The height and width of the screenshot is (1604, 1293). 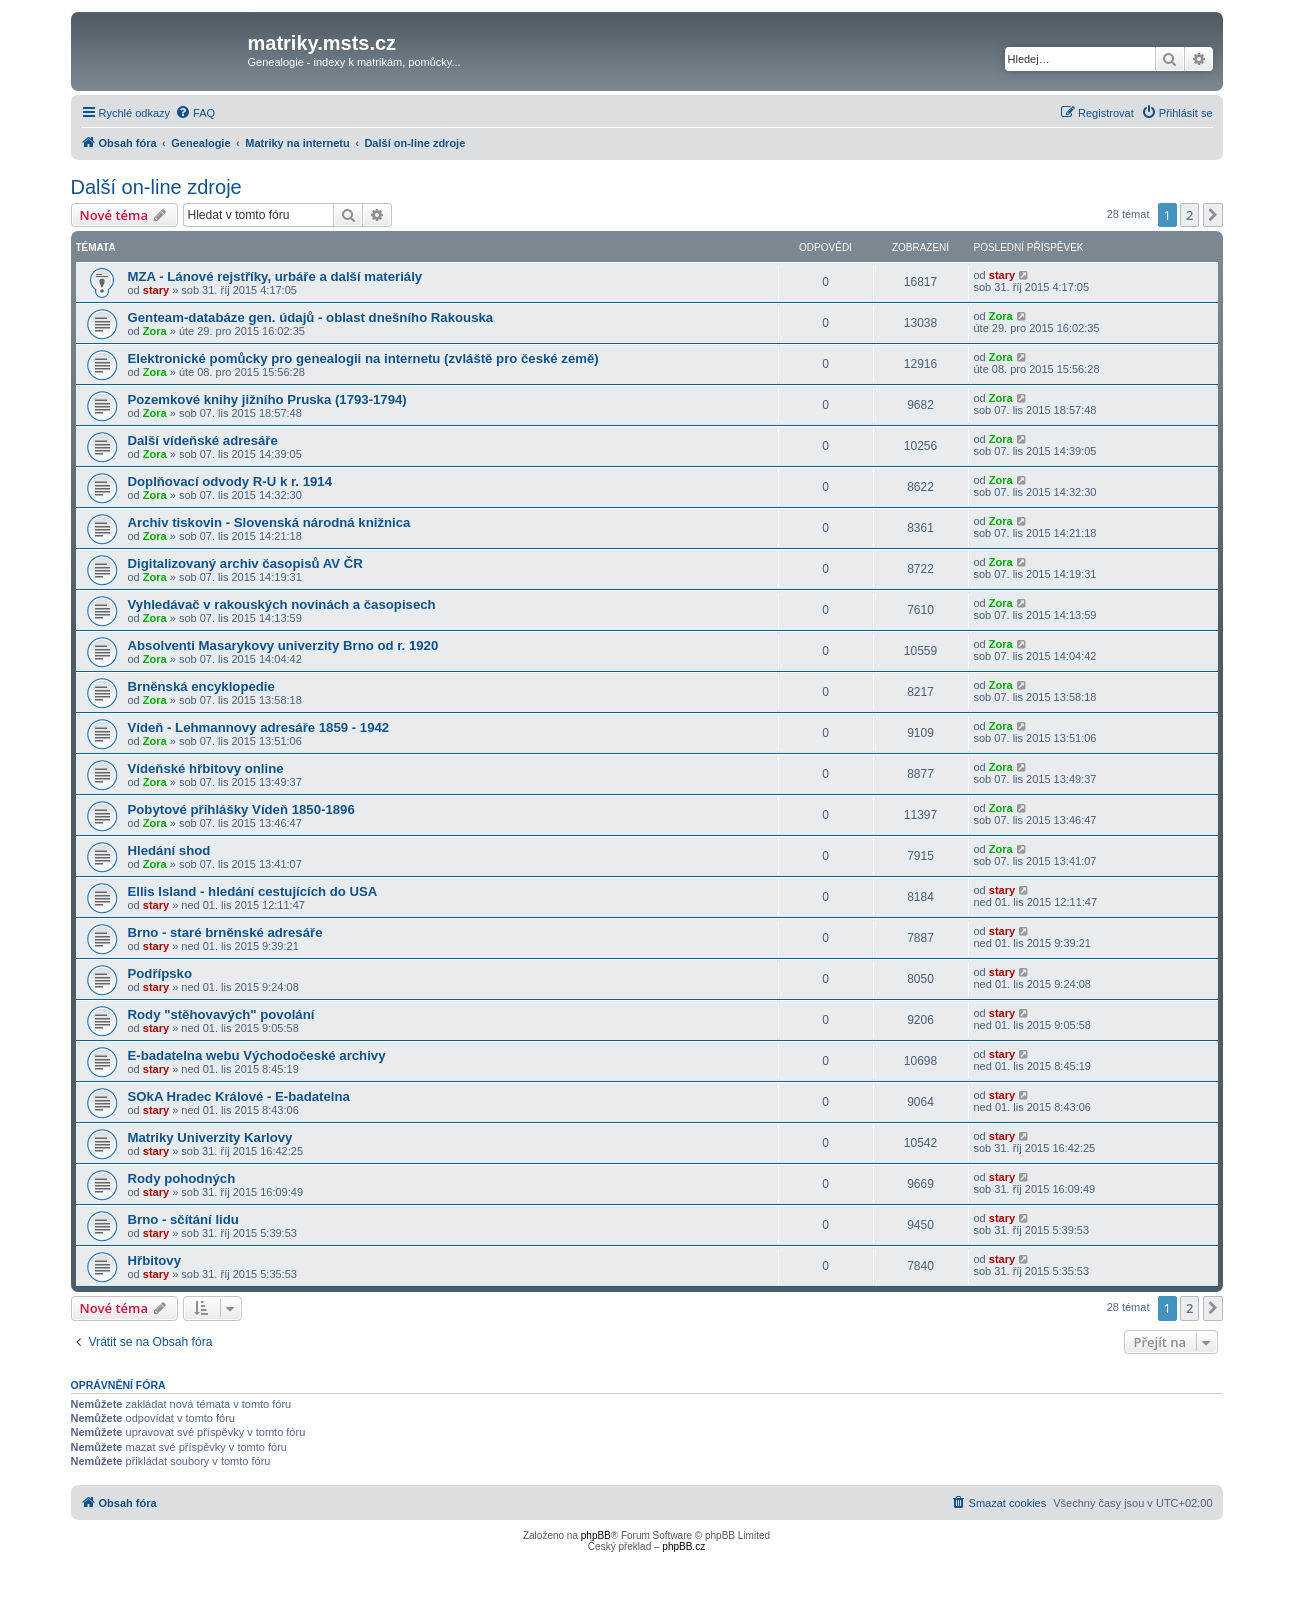 What do you see at coordinates (259, 727) in the screenshot?
I see `Vídeň - Lehmannovy adresáře 1859 - 1942` at bounding box center [259, 727].